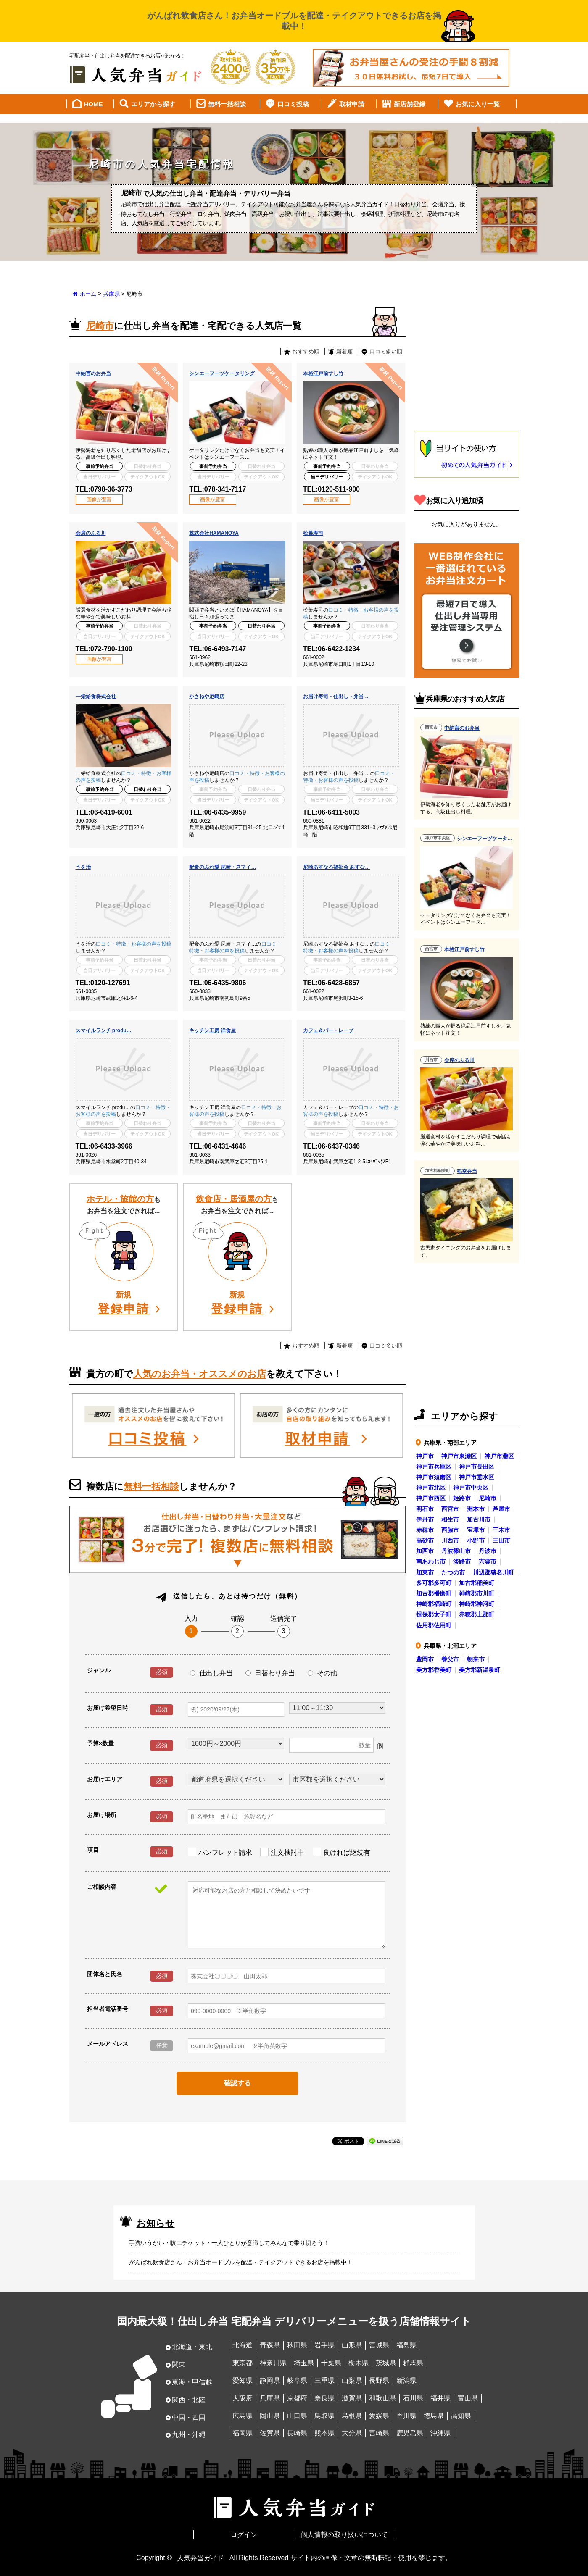  I want to click on 三田市, so click(501, 1539).